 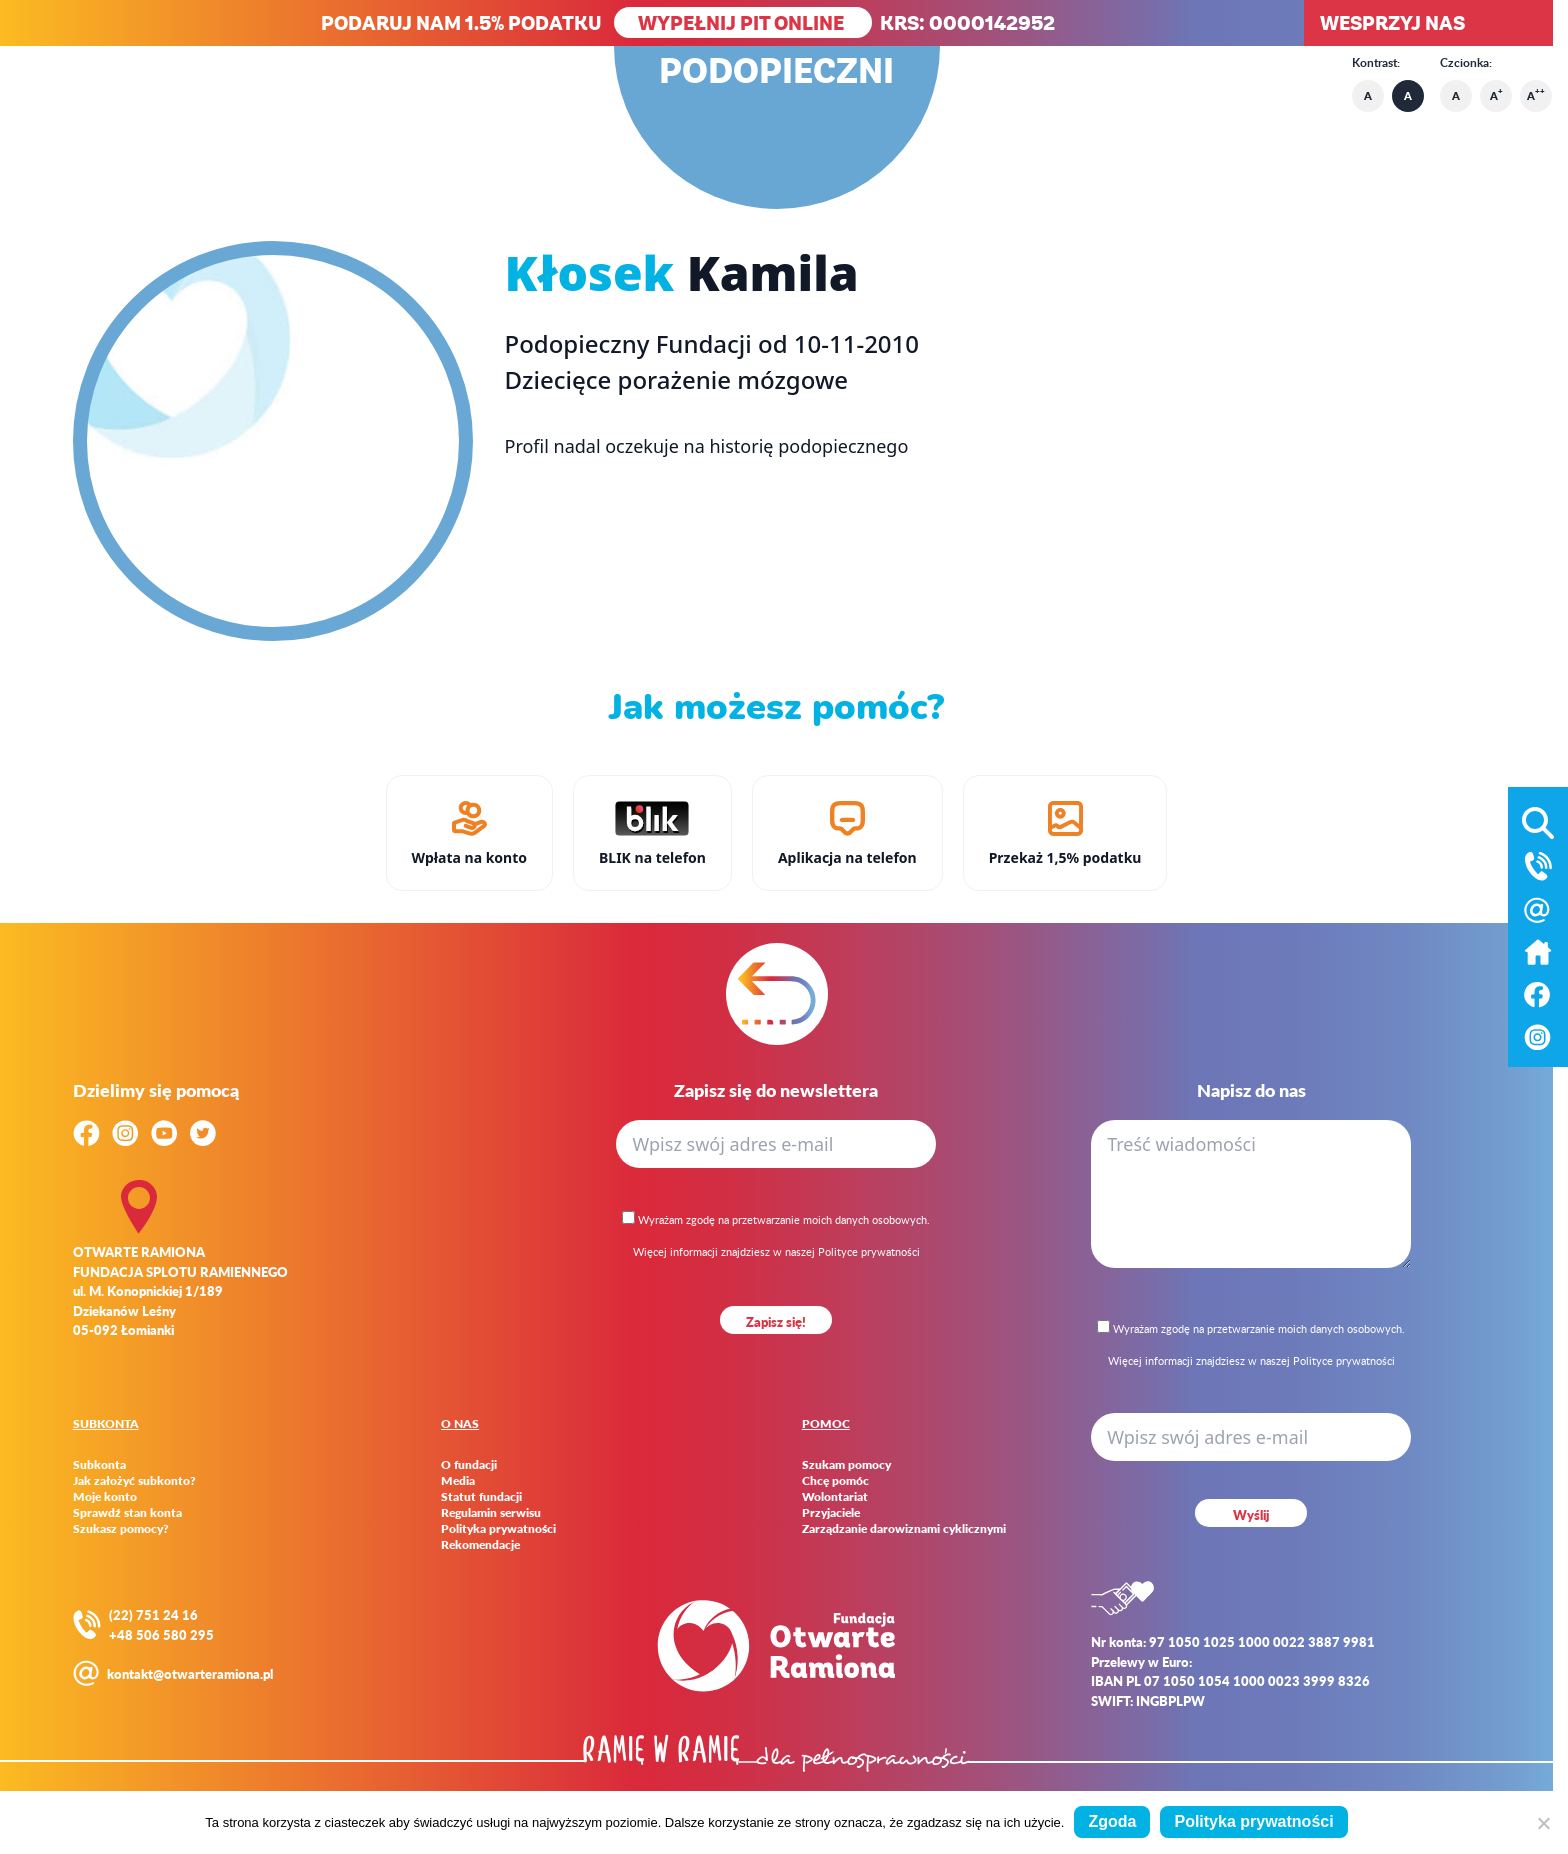 I want to click on Przyjaciele, so click(x=831, y=1513).